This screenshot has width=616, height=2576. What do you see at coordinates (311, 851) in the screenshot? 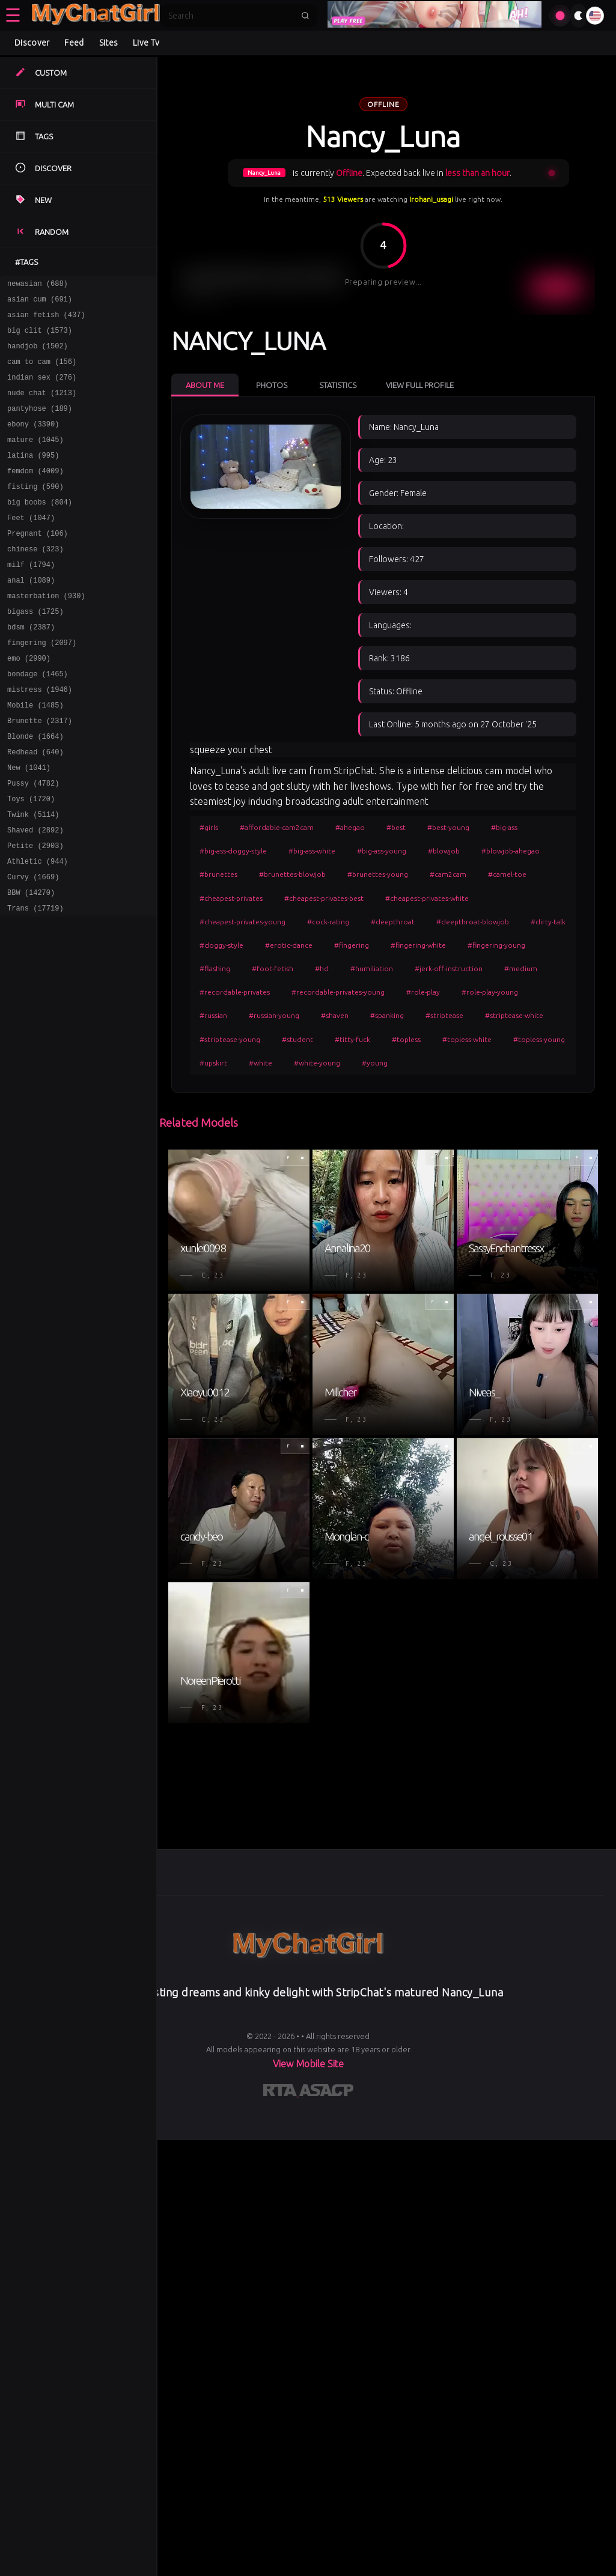
I see `#big-ass-white` at bounding box center [311, 851].